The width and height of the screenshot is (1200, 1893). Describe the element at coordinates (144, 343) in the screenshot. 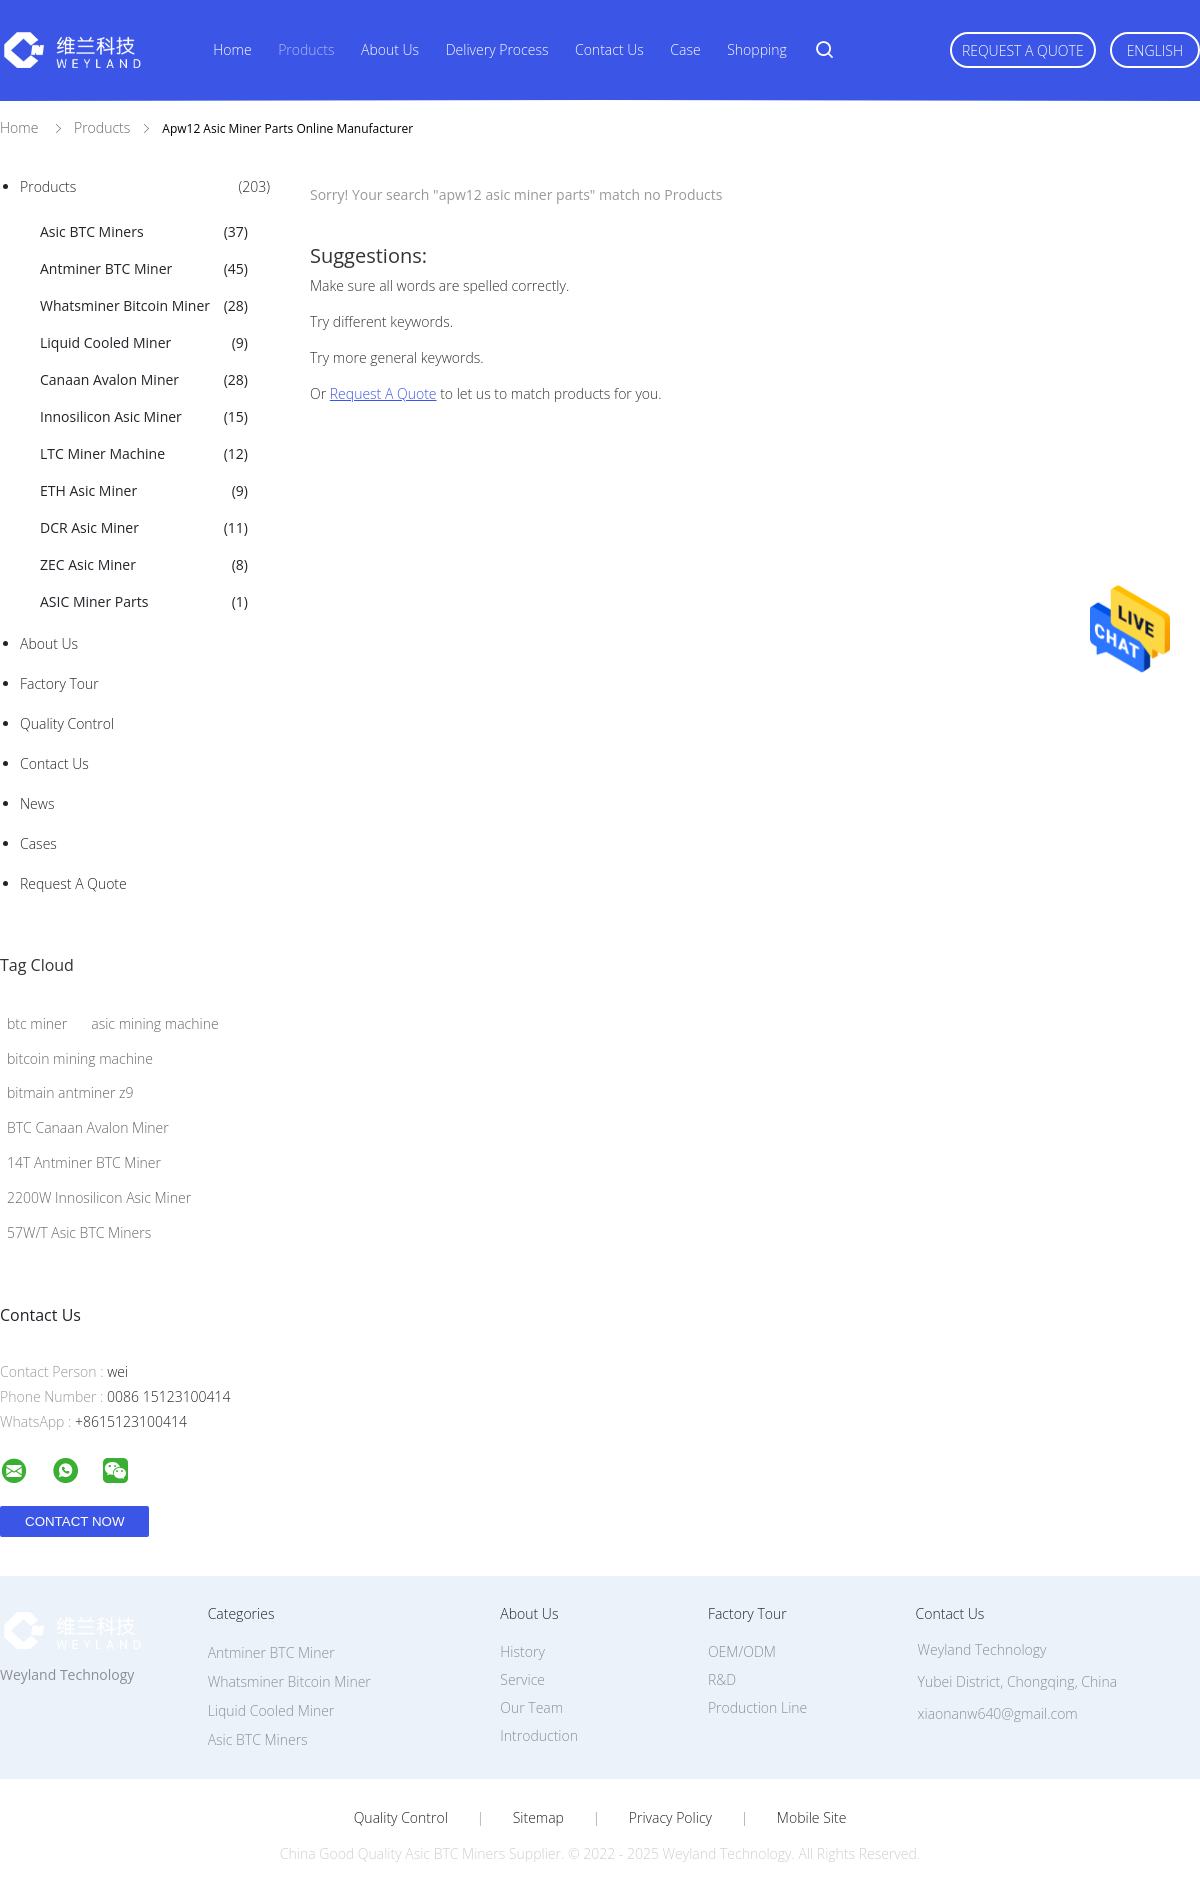

I see `Liquid Cooled Miner` at that location.